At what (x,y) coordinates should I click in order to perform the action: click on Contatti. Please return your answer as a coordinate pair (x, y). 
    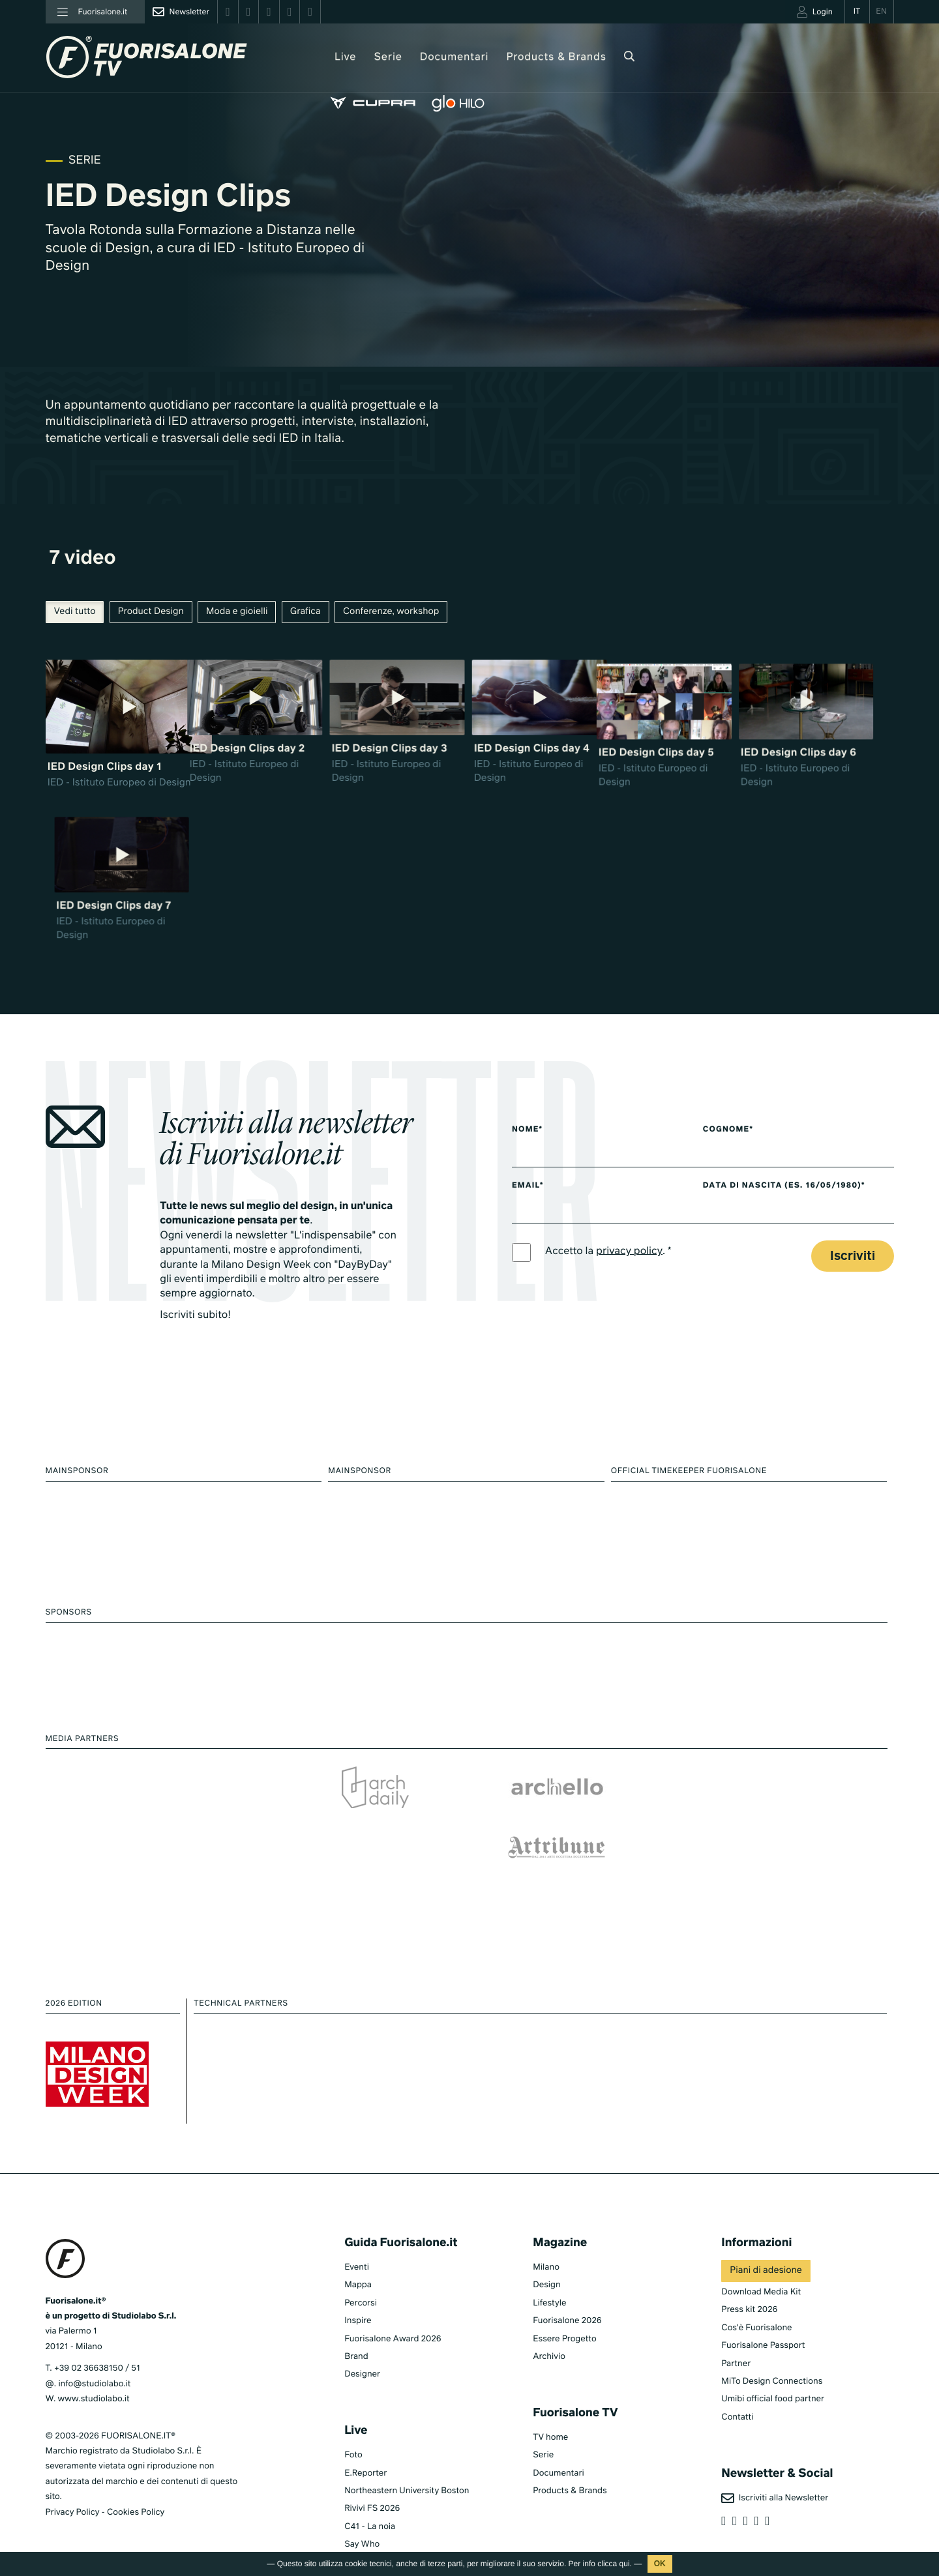
    Looking at the image, I should click on (737, 2388).